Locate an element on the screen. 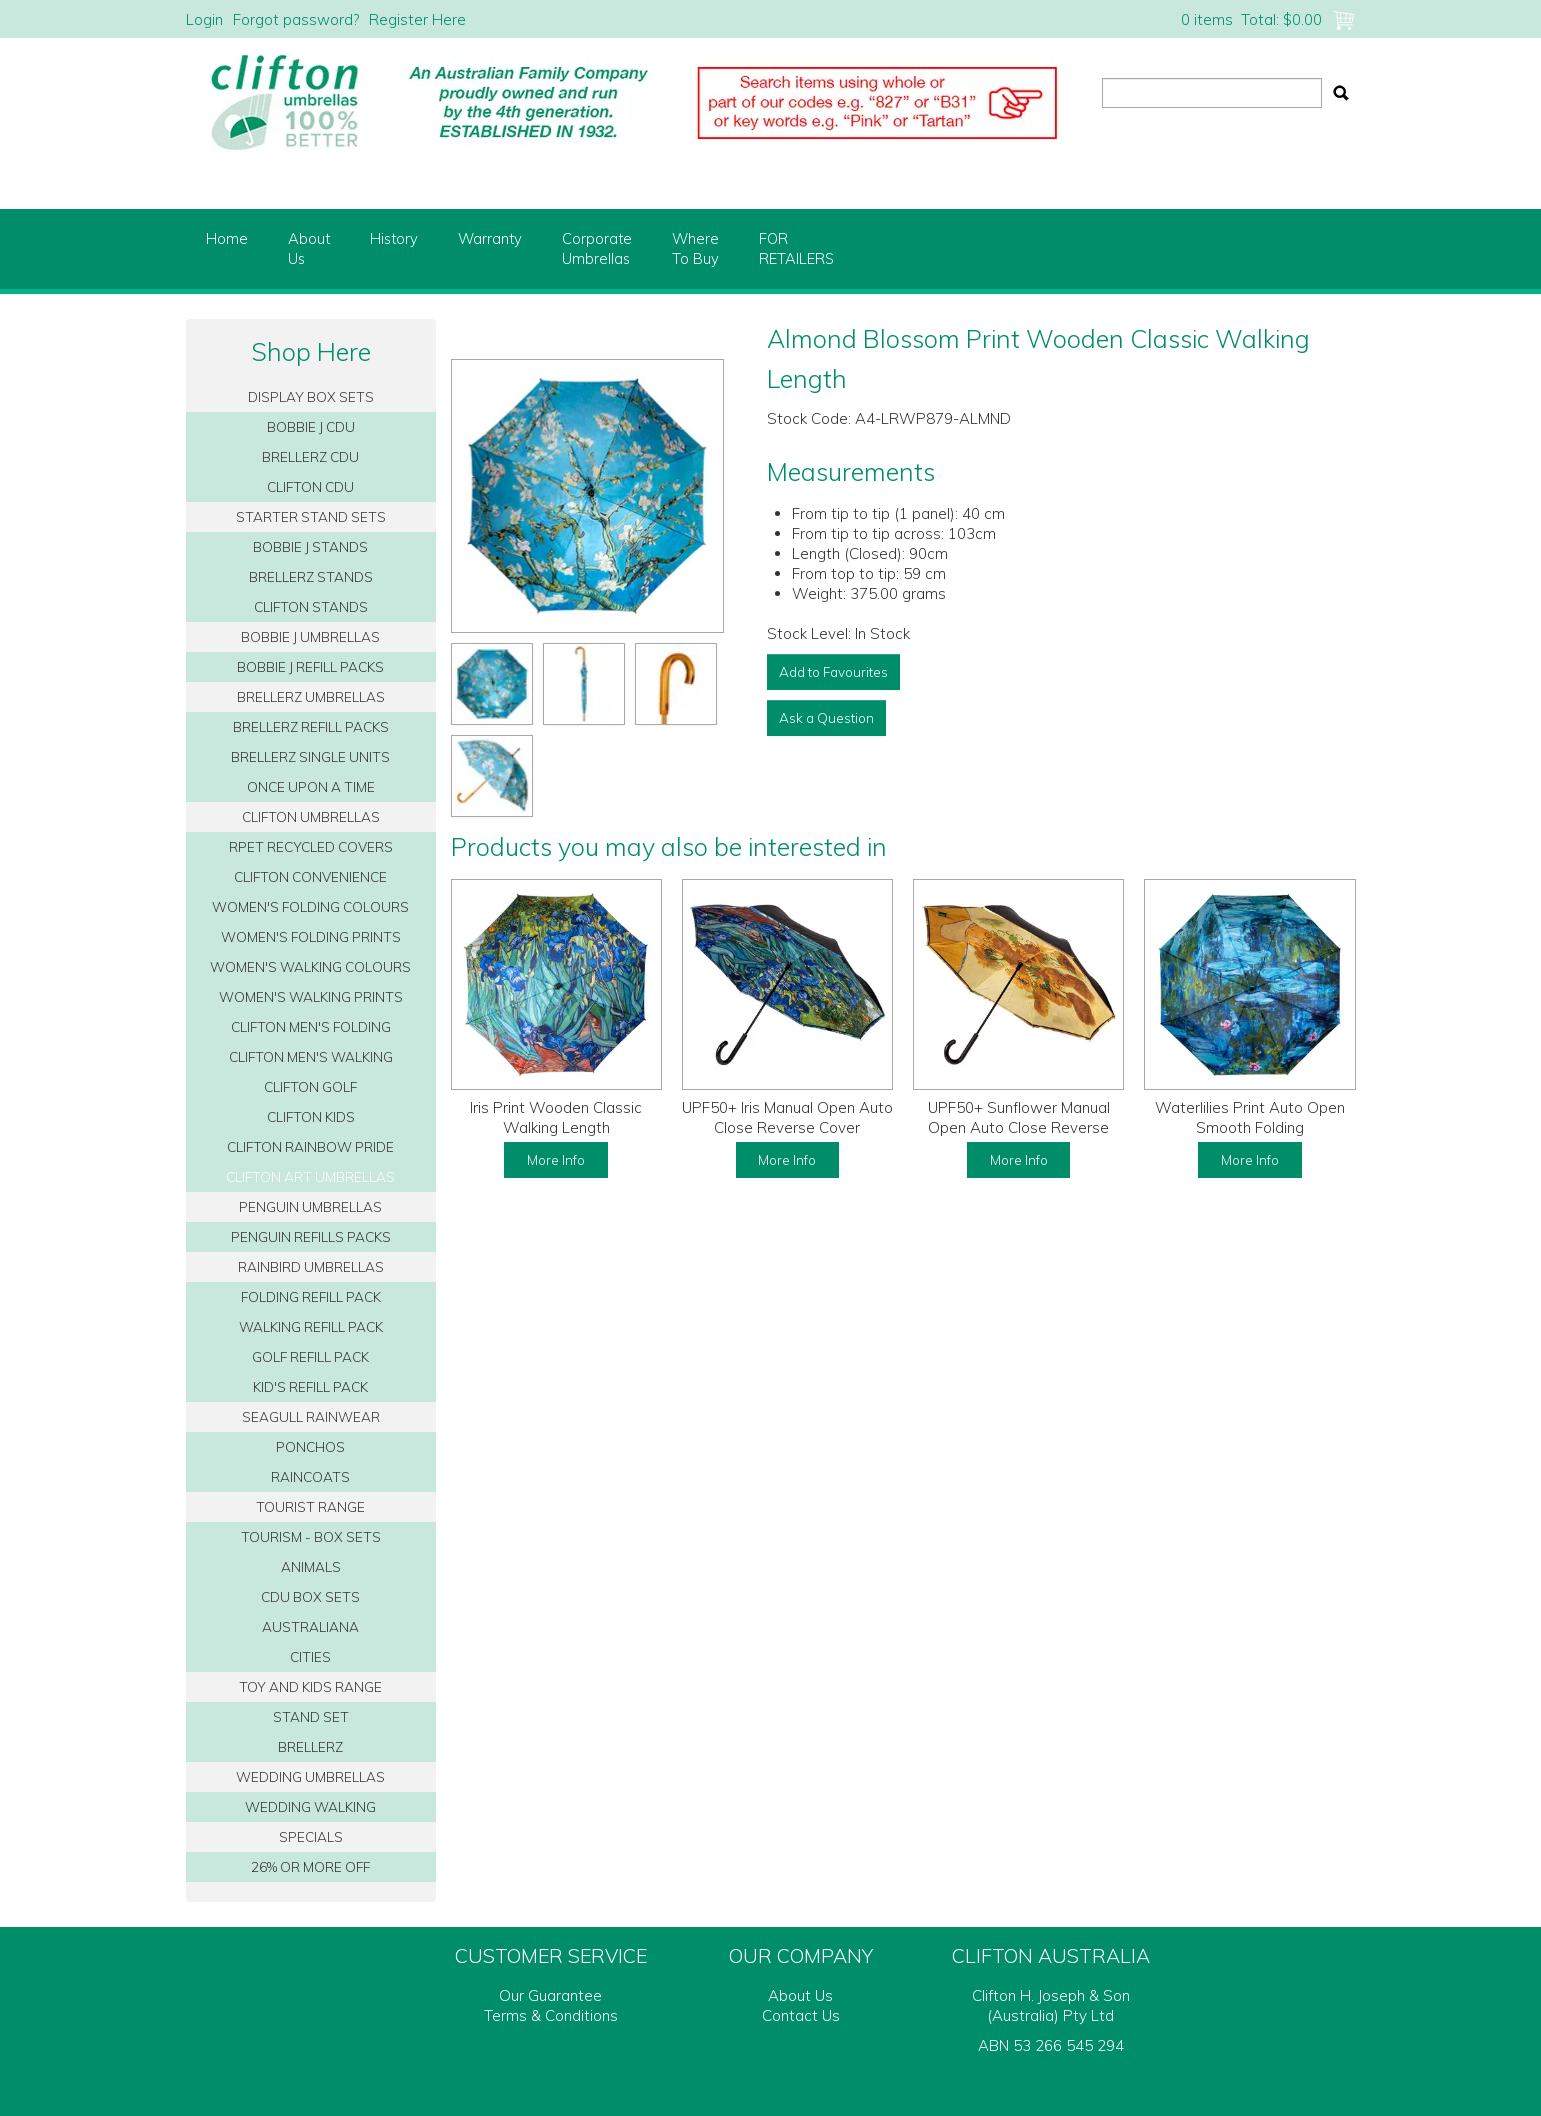 The height and width of the screenshot is (2116, 1541). Waterlilies Print Auto Open Smooth Folding is located at coordinates (1250, 1117).